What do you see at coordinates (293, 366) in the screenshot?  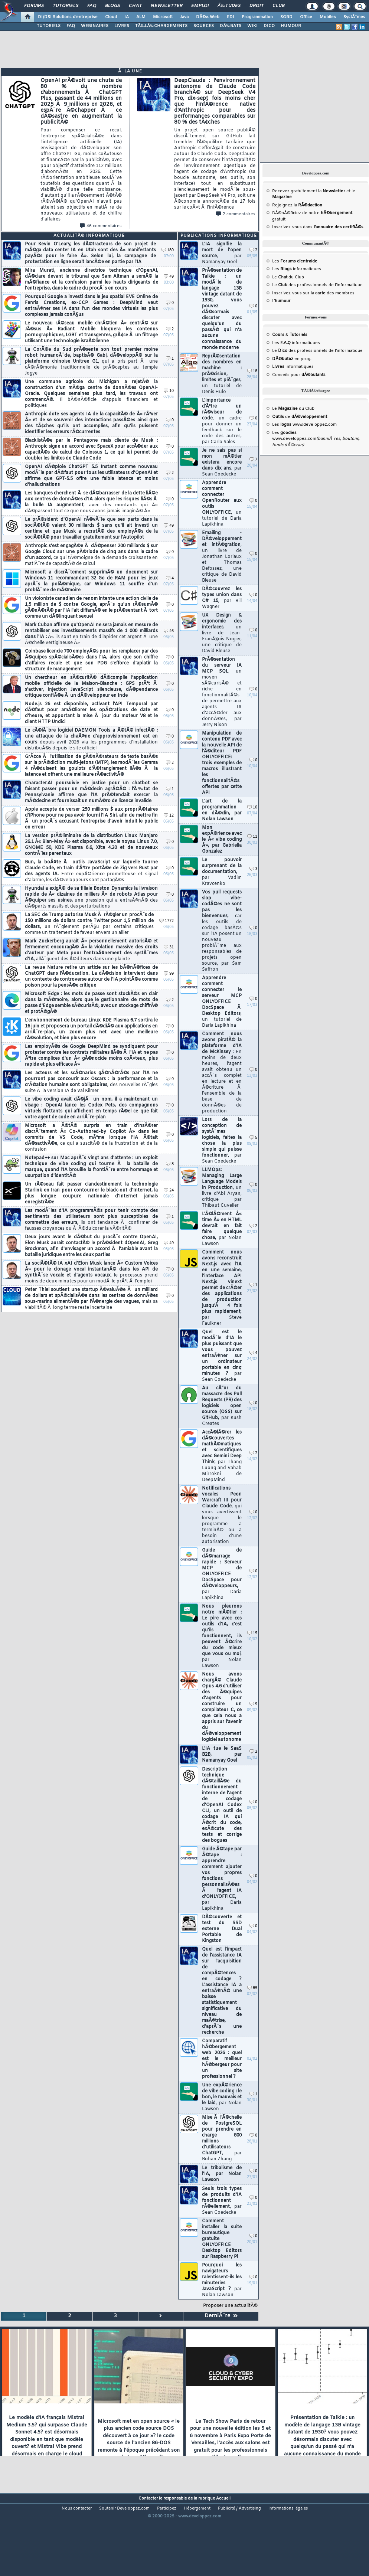 I see `informatiques` at bounding box center [293, 366].